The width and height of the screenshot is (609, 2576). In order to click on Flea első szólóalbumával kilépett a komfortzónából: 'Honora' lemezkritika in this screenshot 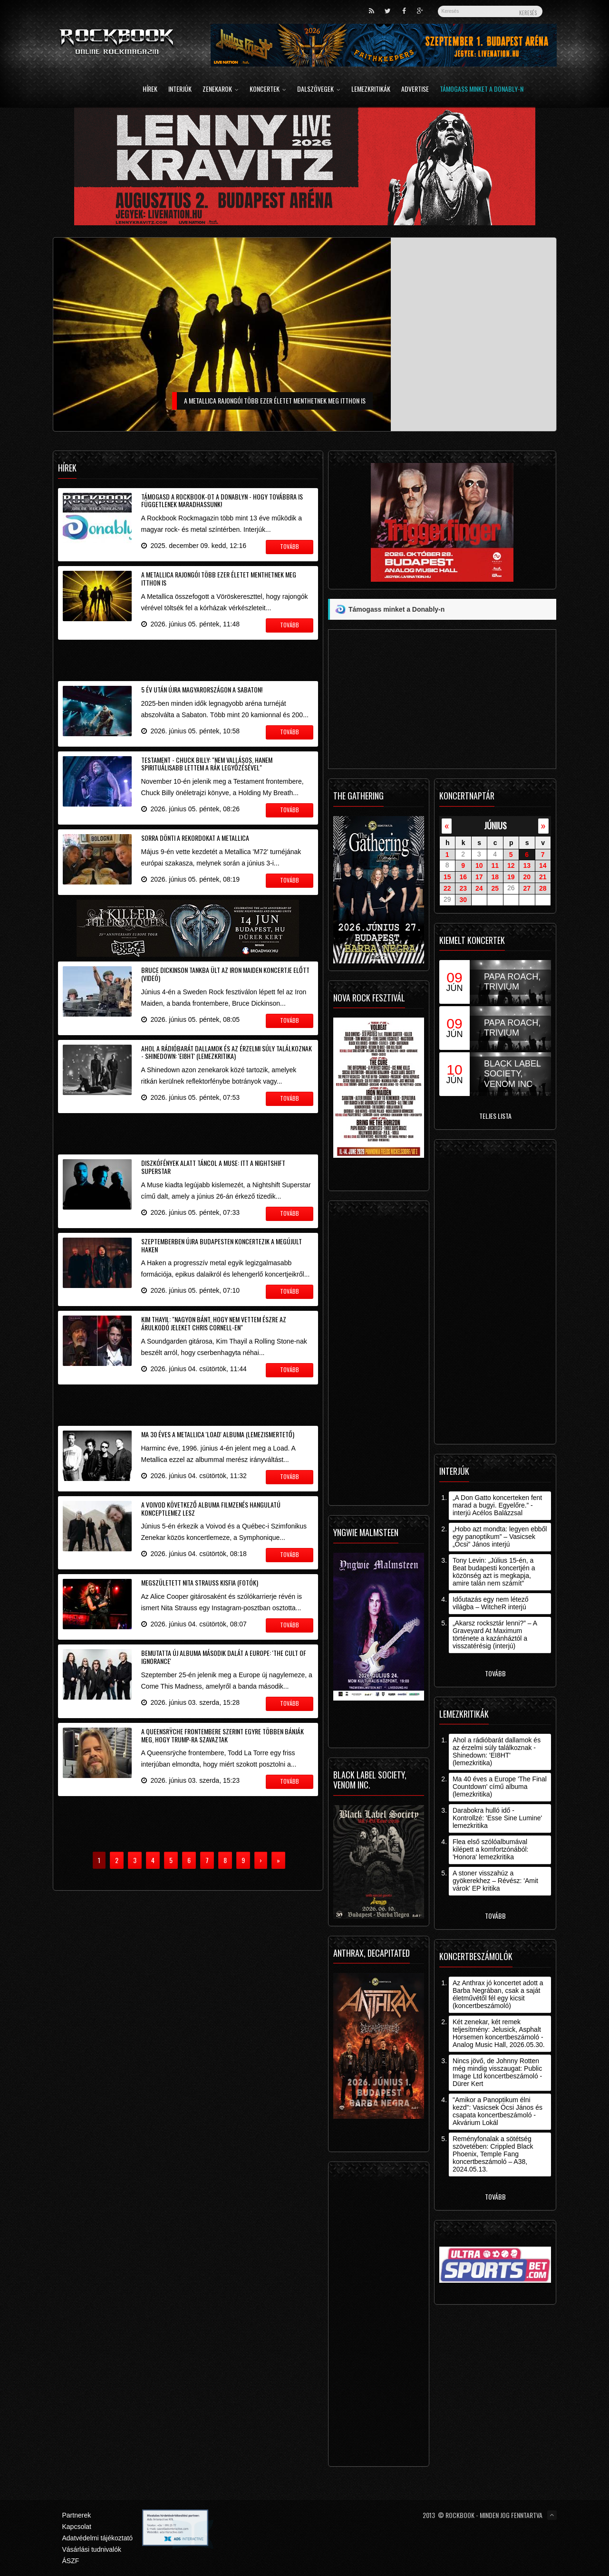, I will do `click(491, 1849)`.